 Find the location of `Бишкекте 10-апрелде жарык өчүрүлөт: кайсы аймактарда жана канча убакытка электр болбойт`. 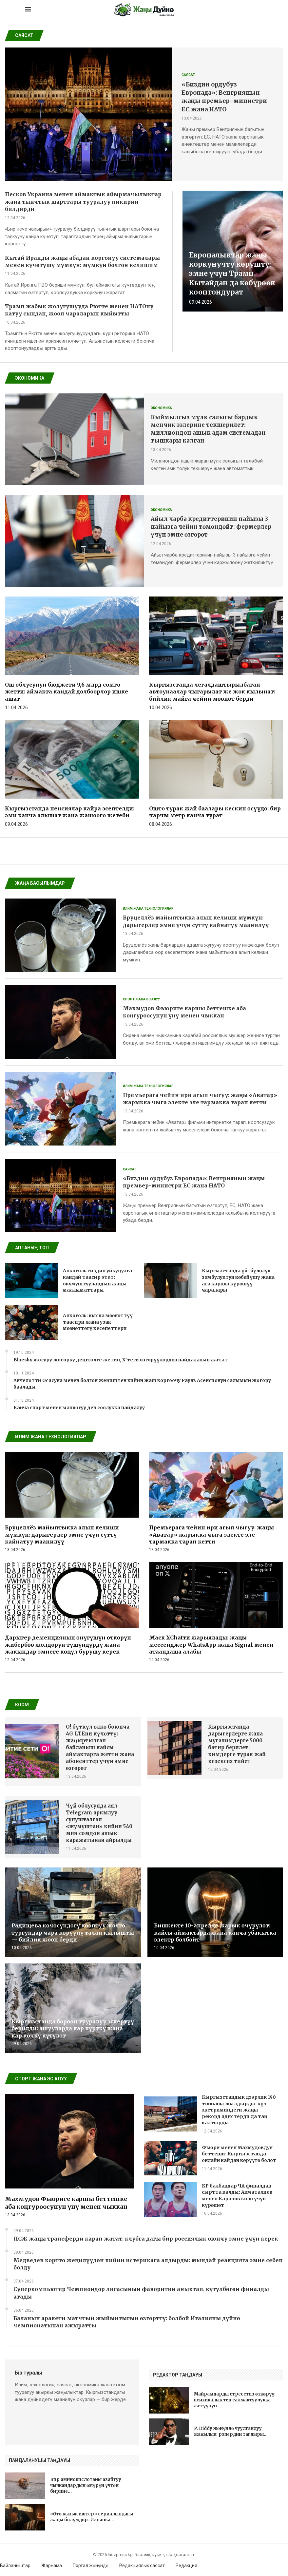

Бишкекте 10-апрелде жарык өчүрүлөт: кайсы аймактарда жана канча убакытка электр болбойт is located at coordinates (215, 1932).